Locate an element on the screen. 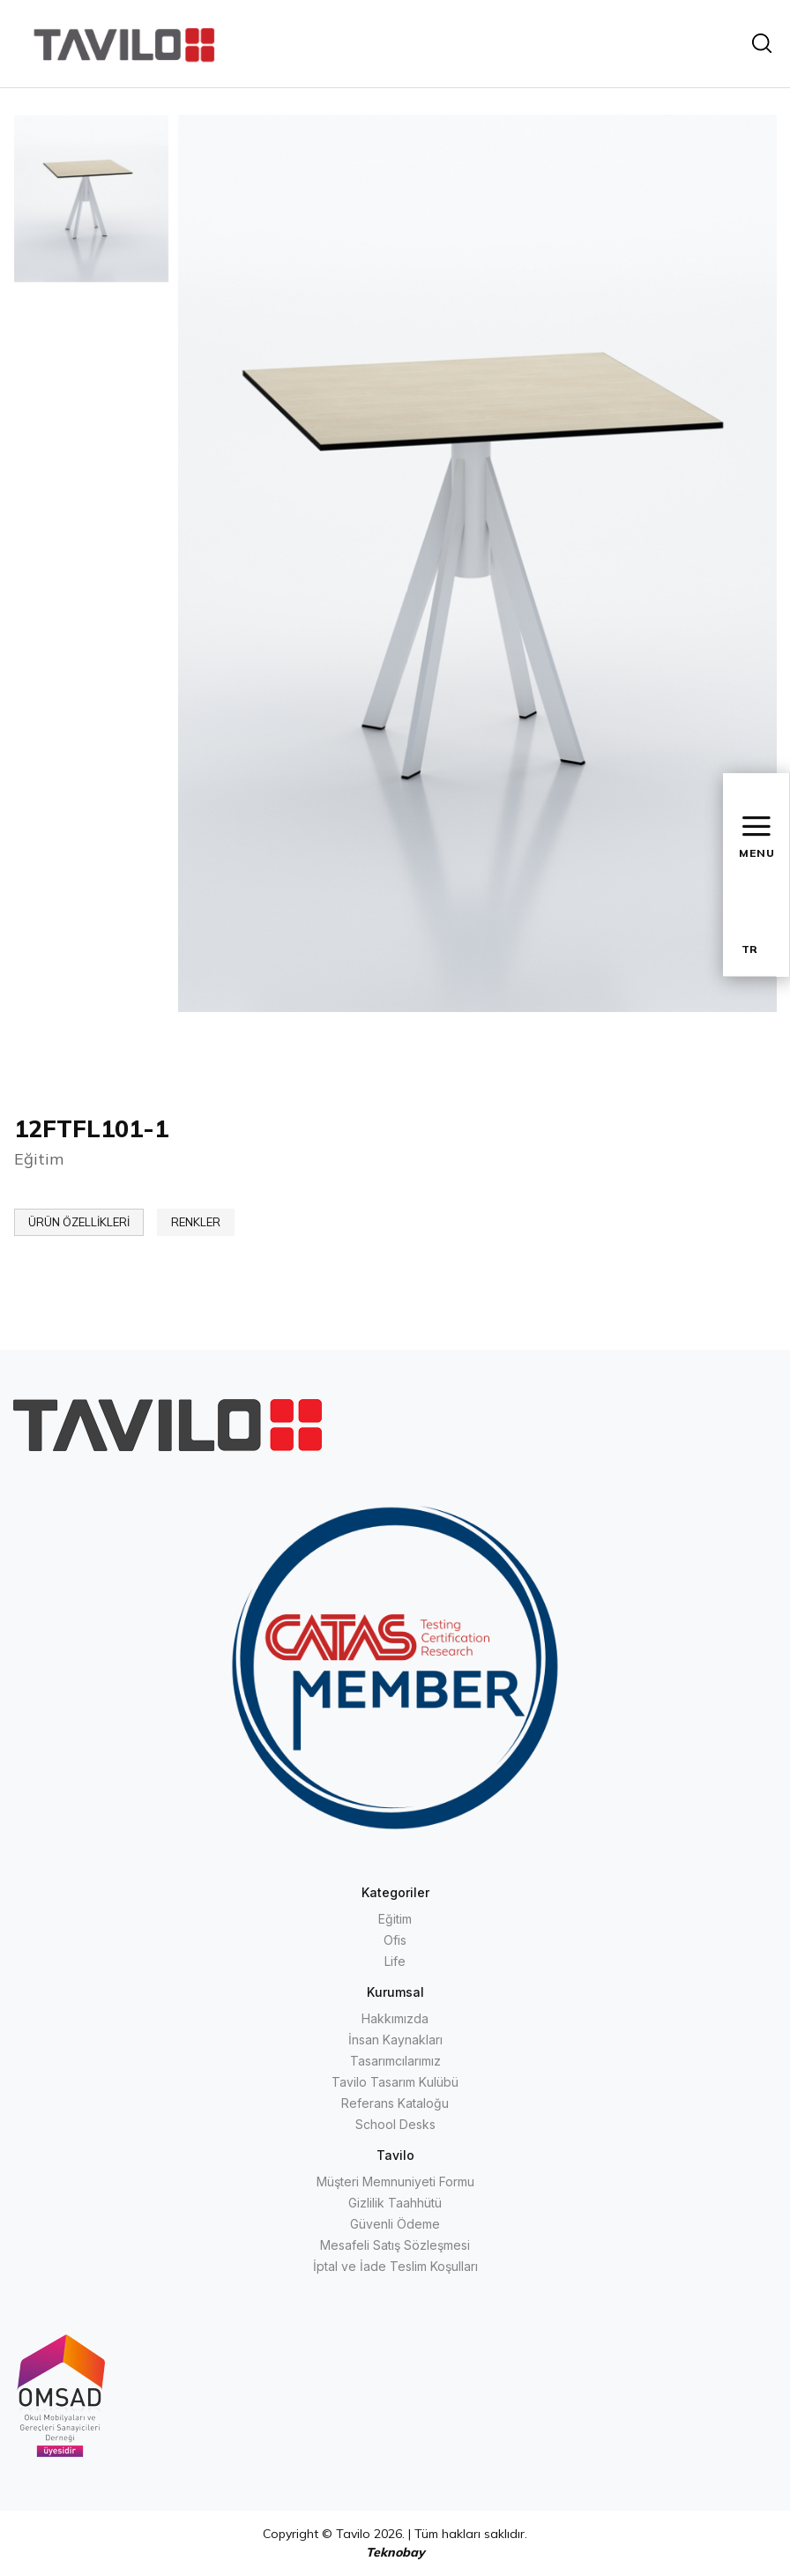  Ofis is located at coordinates (395, 1939).